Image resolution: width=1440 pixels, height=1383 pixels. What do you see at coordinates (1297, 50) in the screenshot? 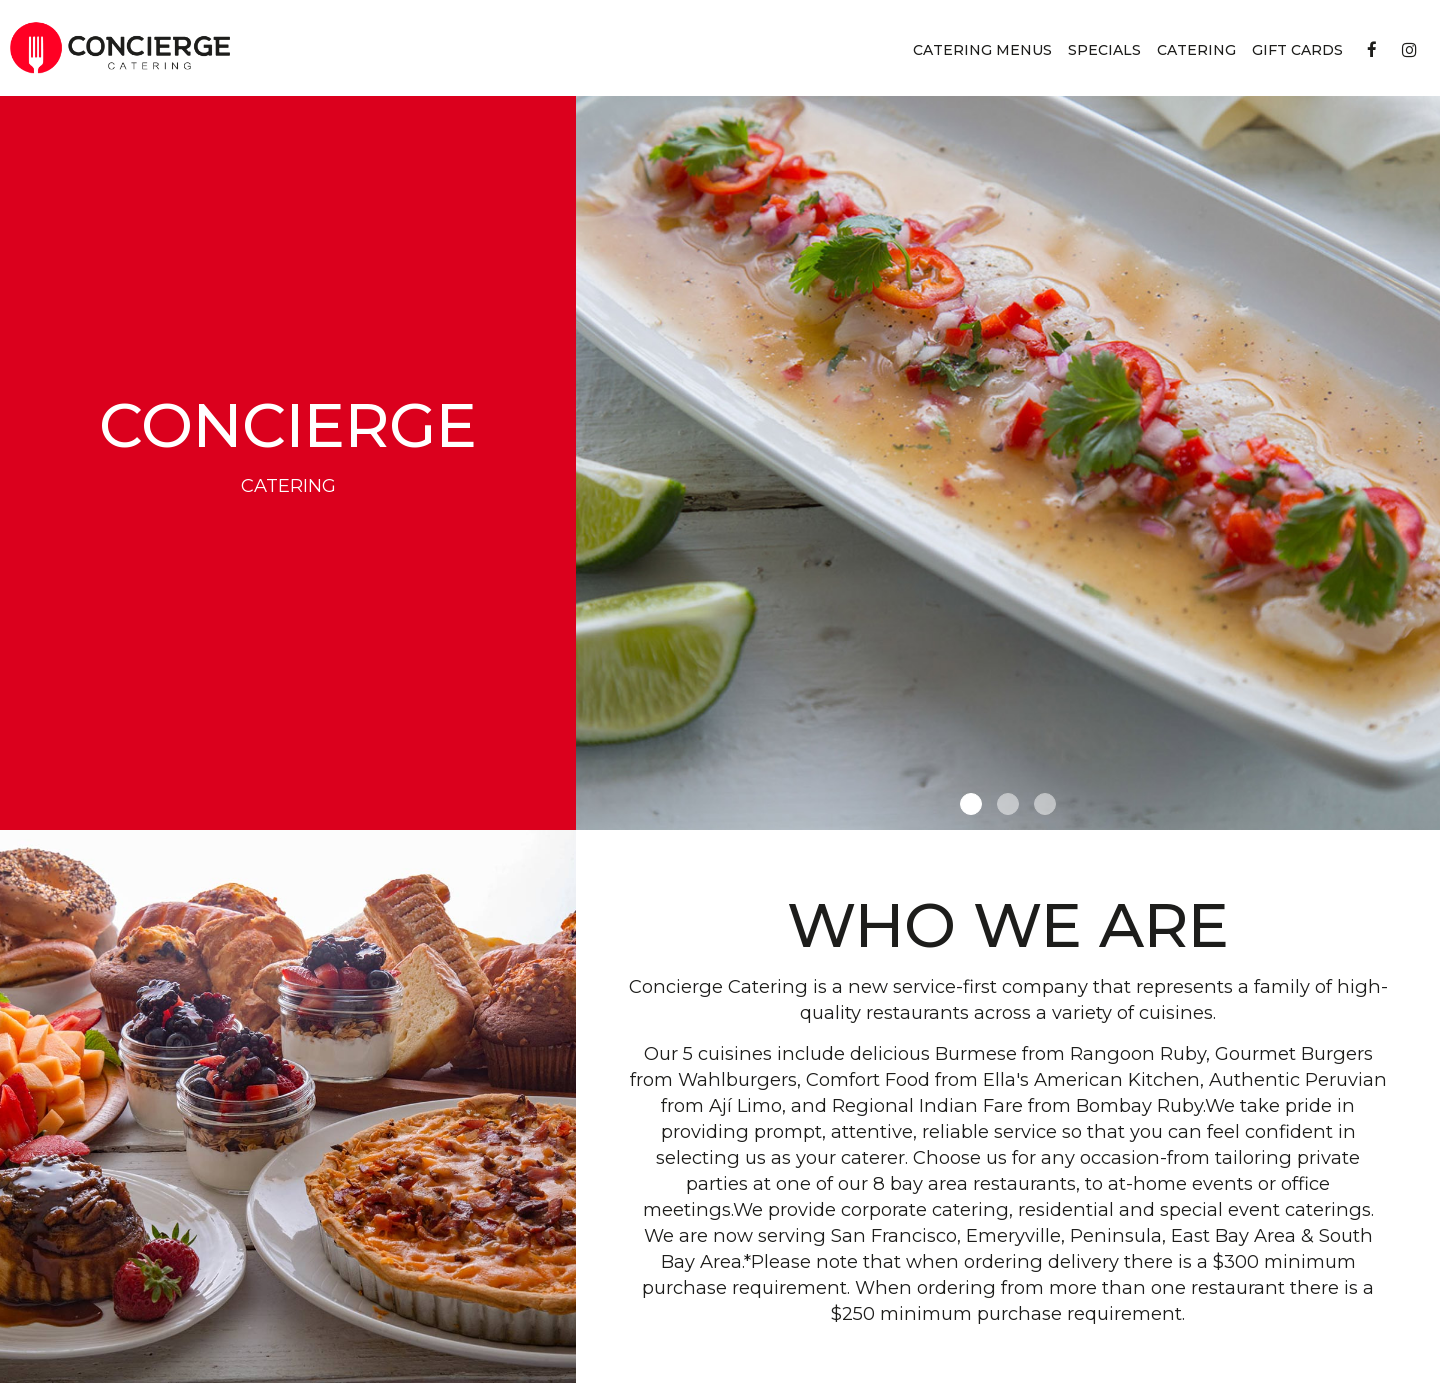
I see `Gift Cards` at bounding box center [1297, 50].